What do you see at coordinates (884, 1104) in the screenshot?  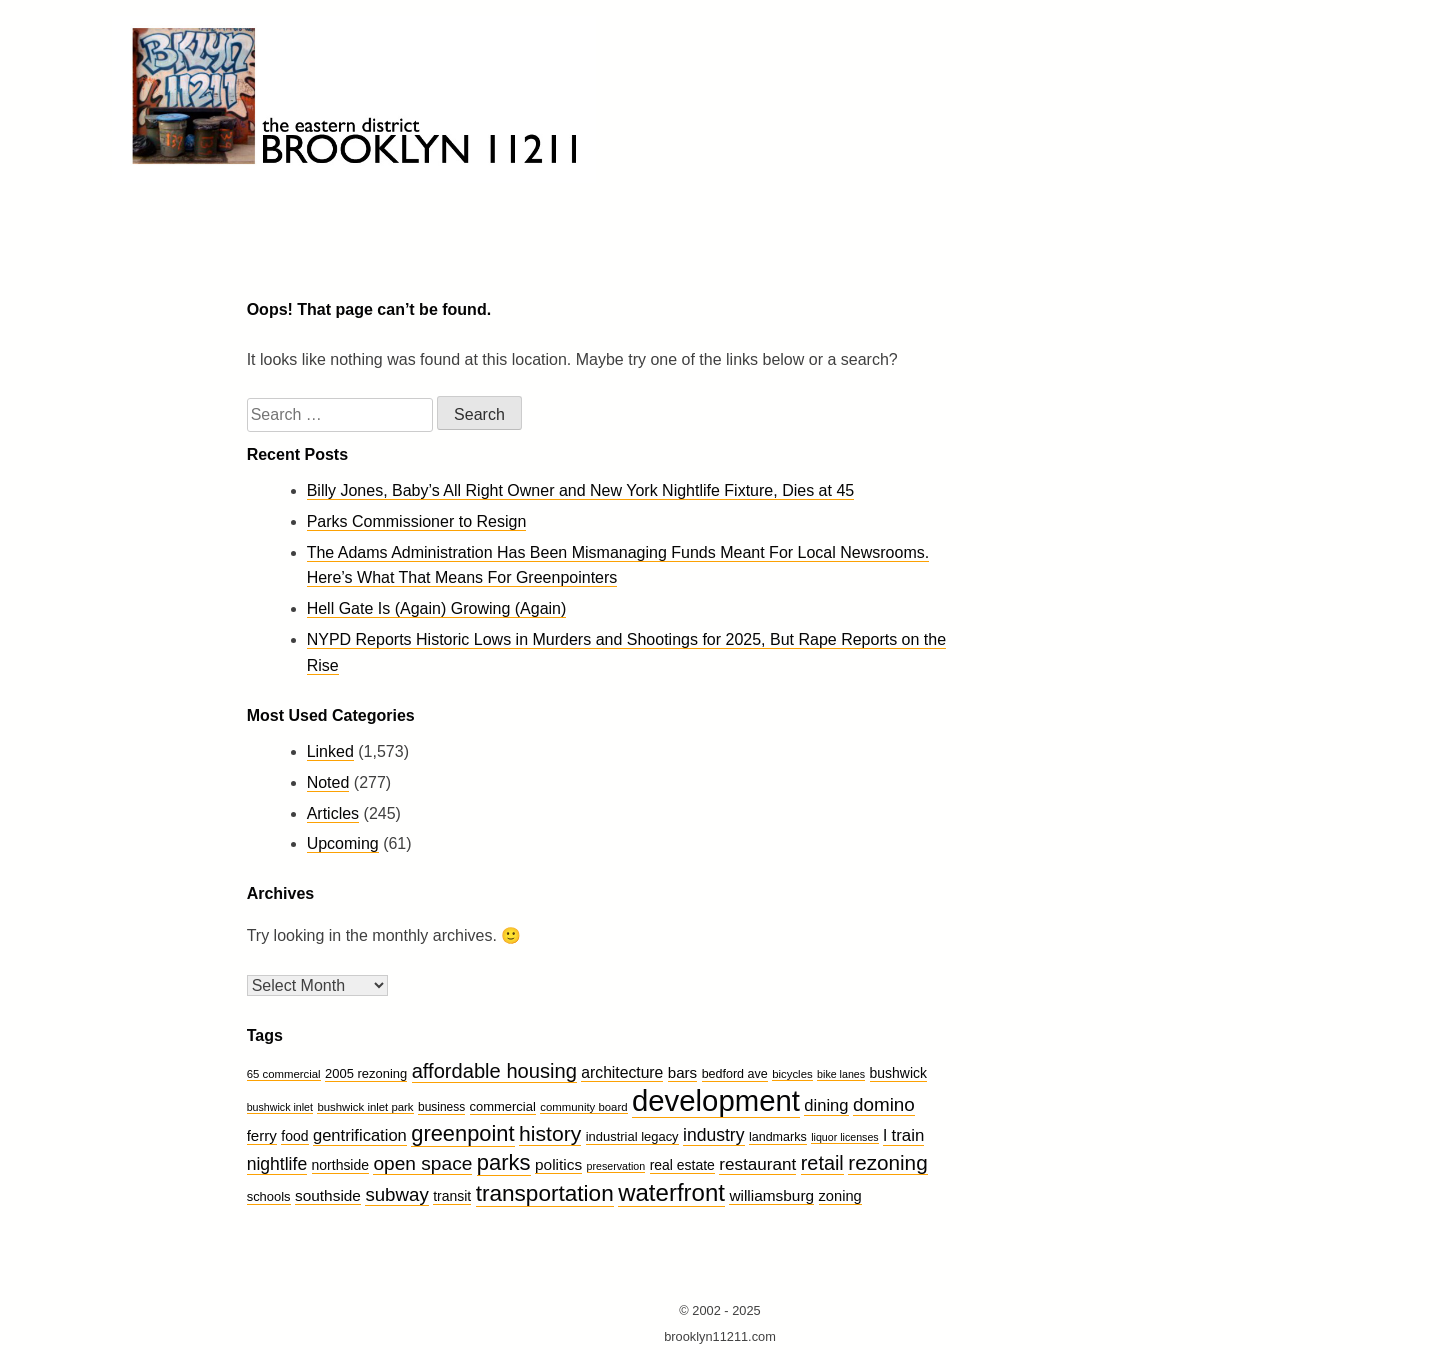 I see `domino [domino (32 items)]` at bounding box center [884, 1104].